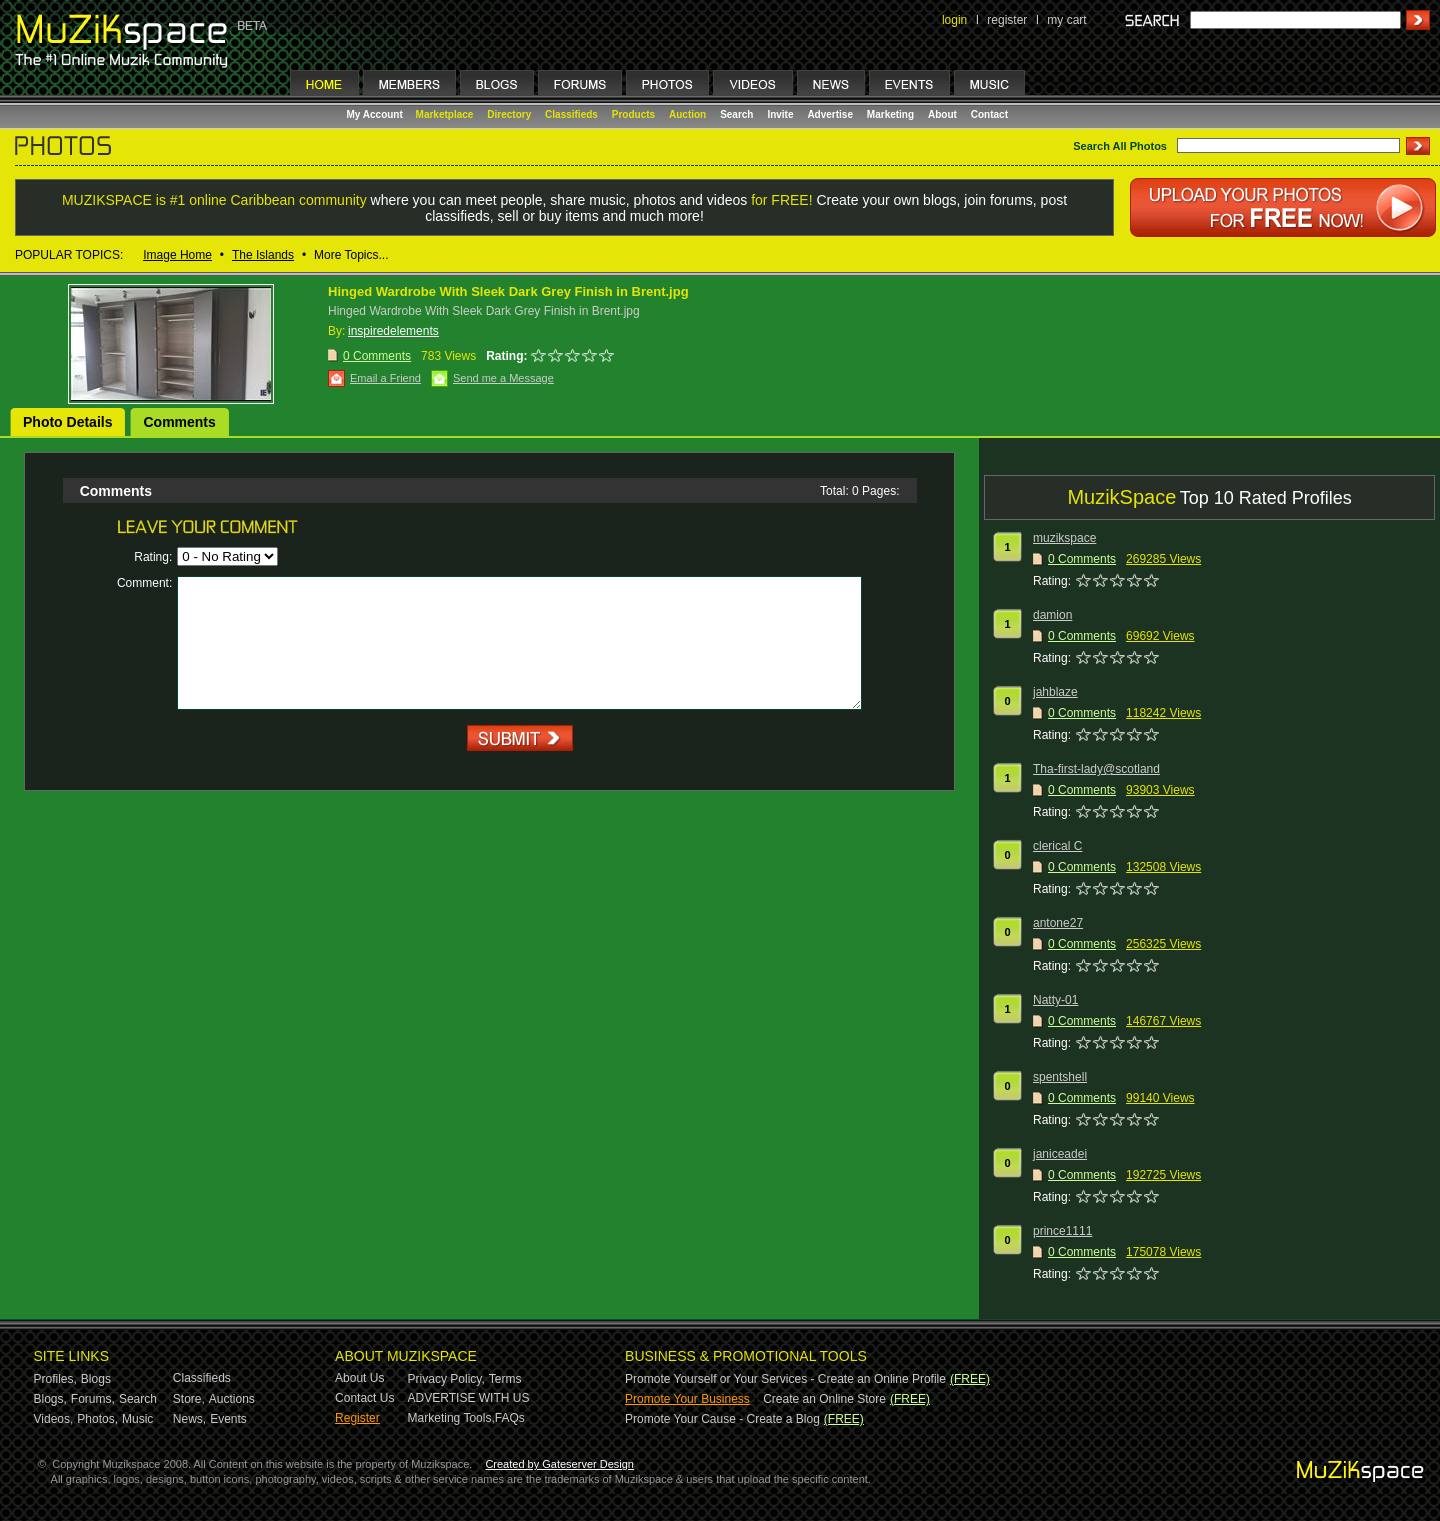 Image resolution: width=1440 pixels, height=1521 pixels. Describe the element at coordinates (780, 114) in the screenshot. I see `Invite` at that location.